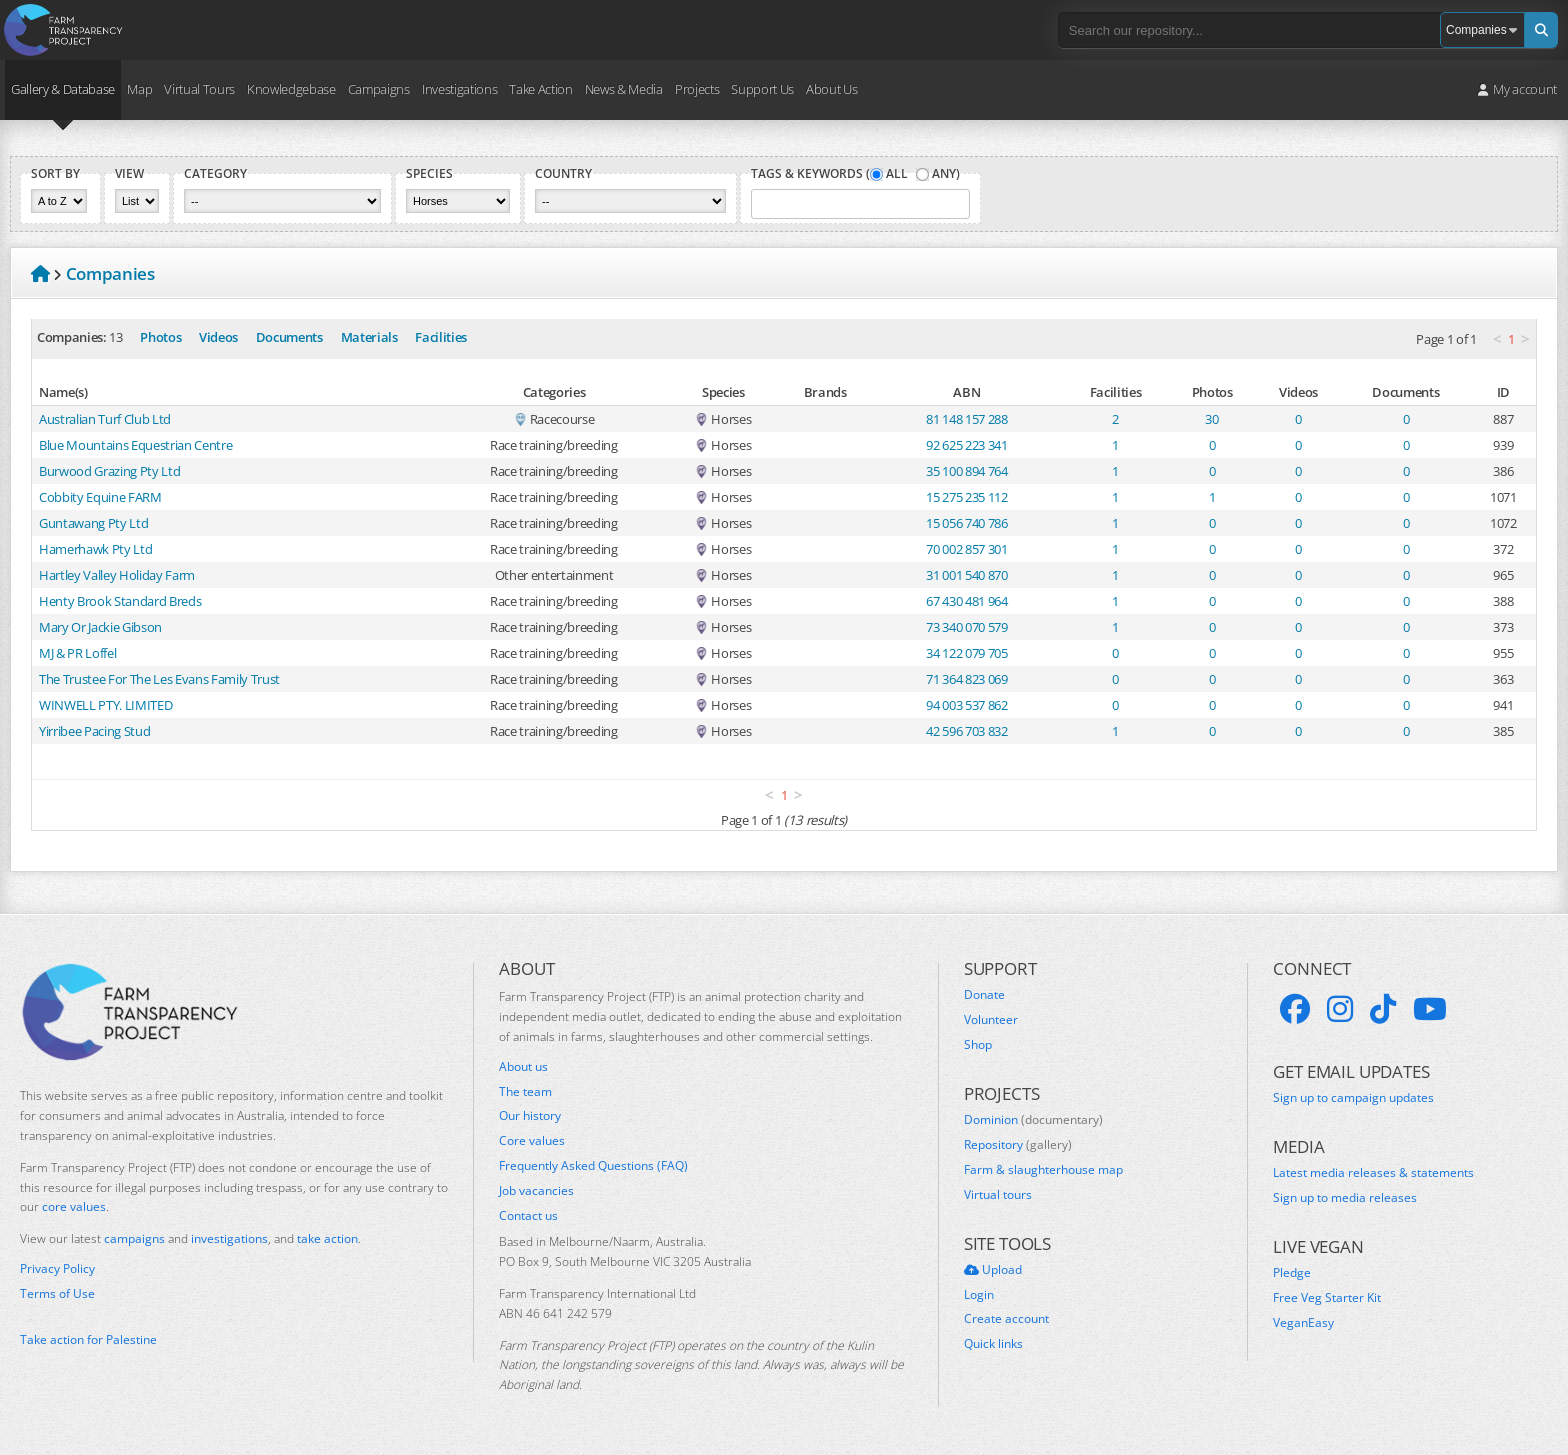 The width and height of the screenshot is (1568, 1455). What do you see at coordinates (966, 731) in the screenshot?
I see `42 596 703 832` at bounding box center [966, 731].